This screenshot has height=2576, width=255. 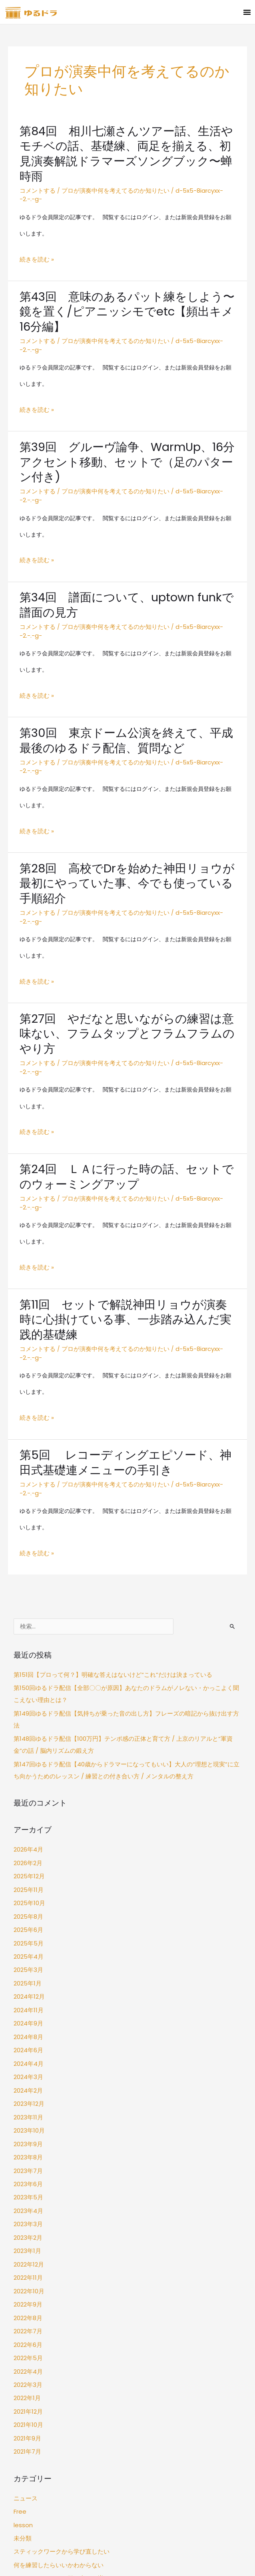 I want to click on コメントする, so click(x=36, y=172).